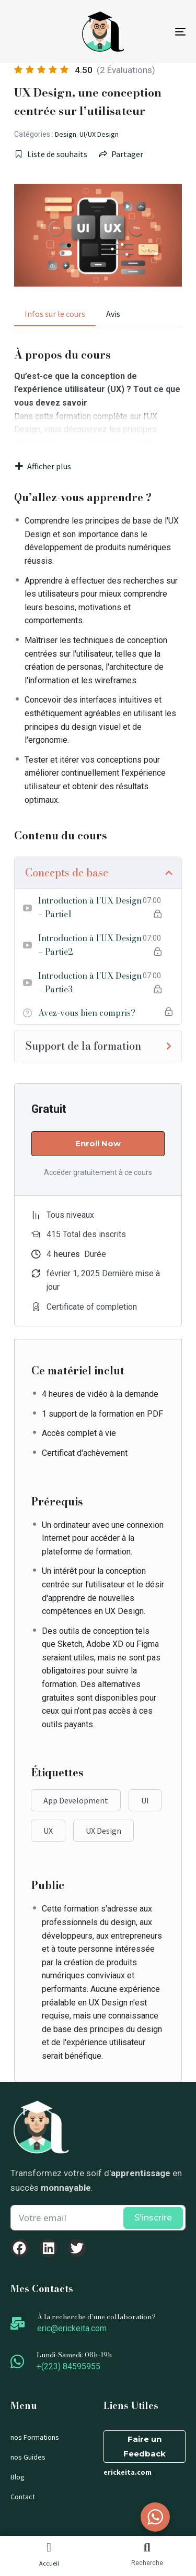 The width and height of the screenshot is (196, 2576). I want to click on Partager, so click(121, 154).